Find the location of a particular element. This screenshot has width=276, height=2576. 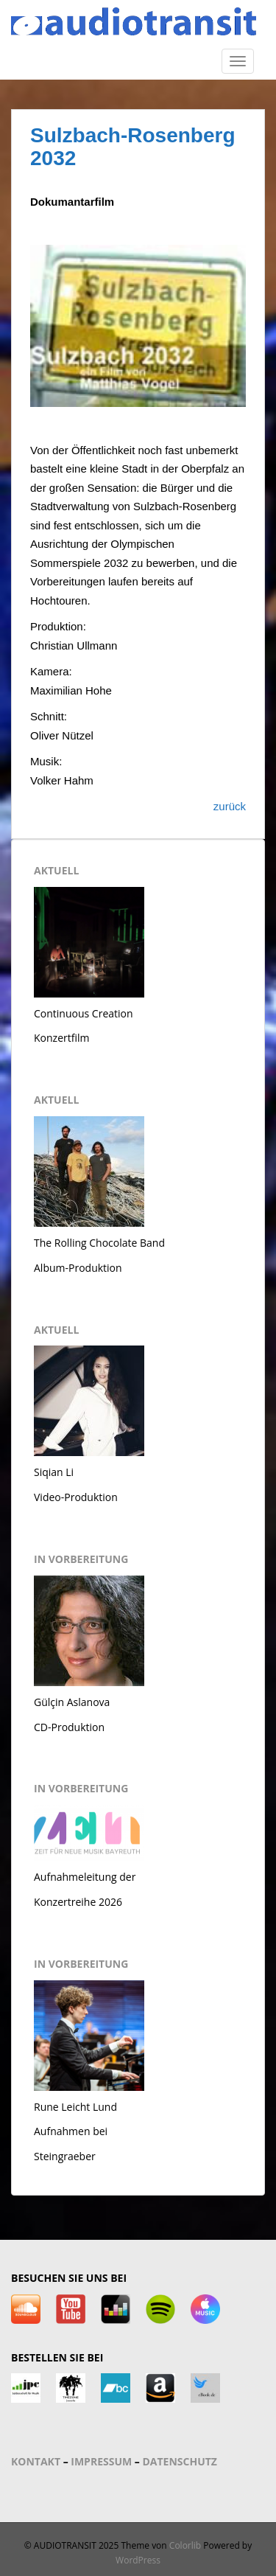

DATENSCHUTZ is located at coordinates (179, 2461).